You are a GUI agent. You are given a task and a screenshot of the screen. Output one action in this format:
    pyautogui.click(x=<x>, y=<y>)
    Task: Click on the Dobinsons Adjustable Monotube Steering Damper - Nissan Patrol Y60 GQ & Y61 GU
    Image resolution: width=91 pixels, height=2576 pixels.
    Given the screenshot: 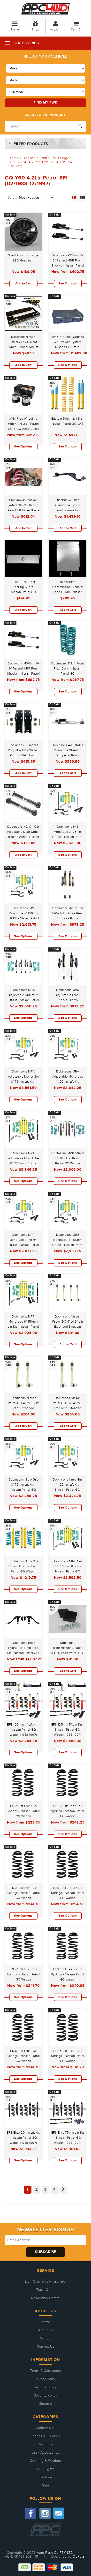 What is the action you would take?
    pyautogui.click(x=67, y=755)
    